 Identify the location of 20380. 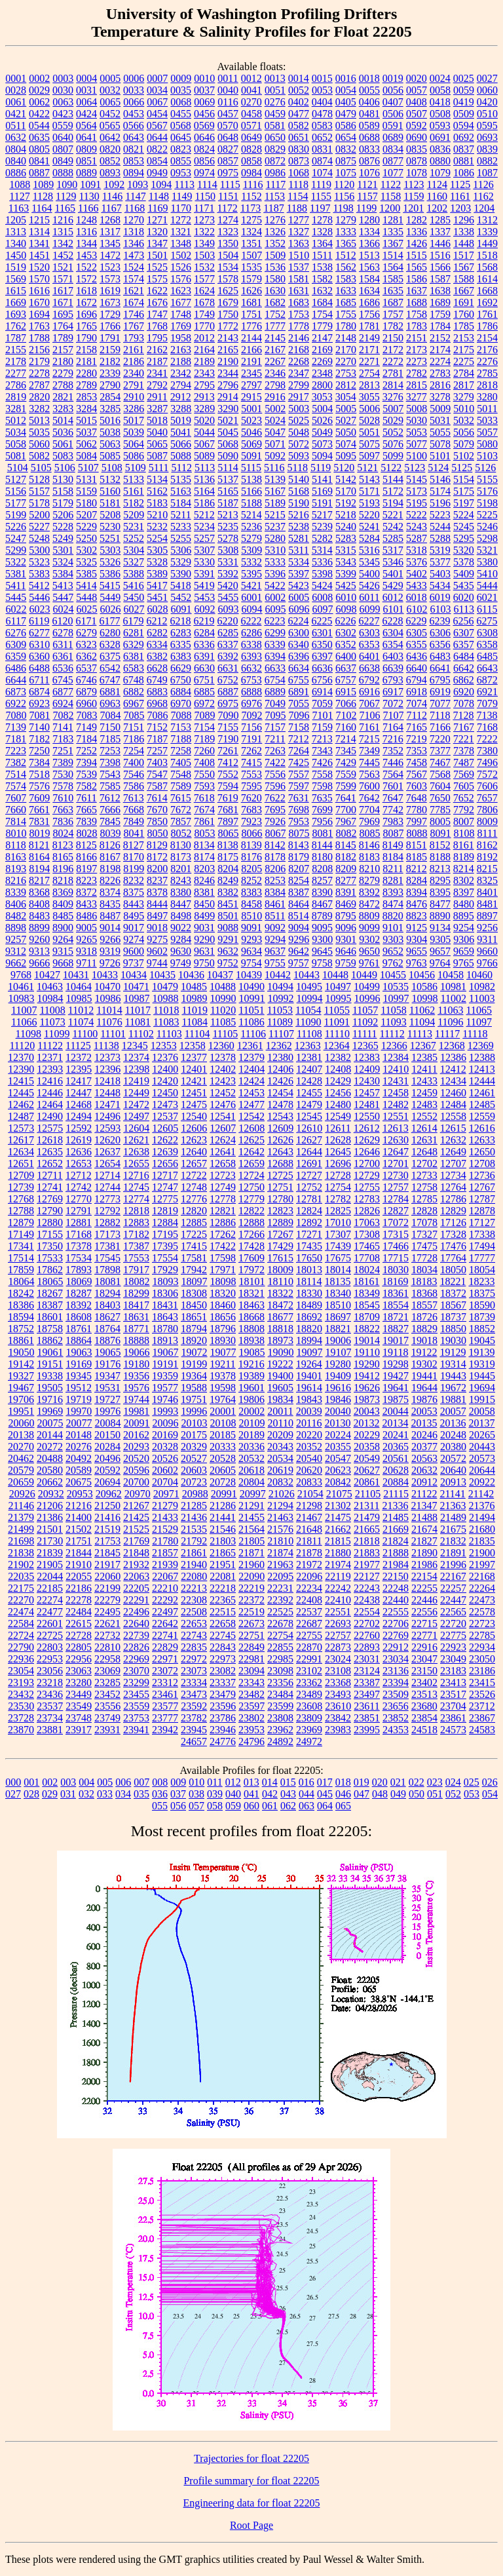
(453, 1446).